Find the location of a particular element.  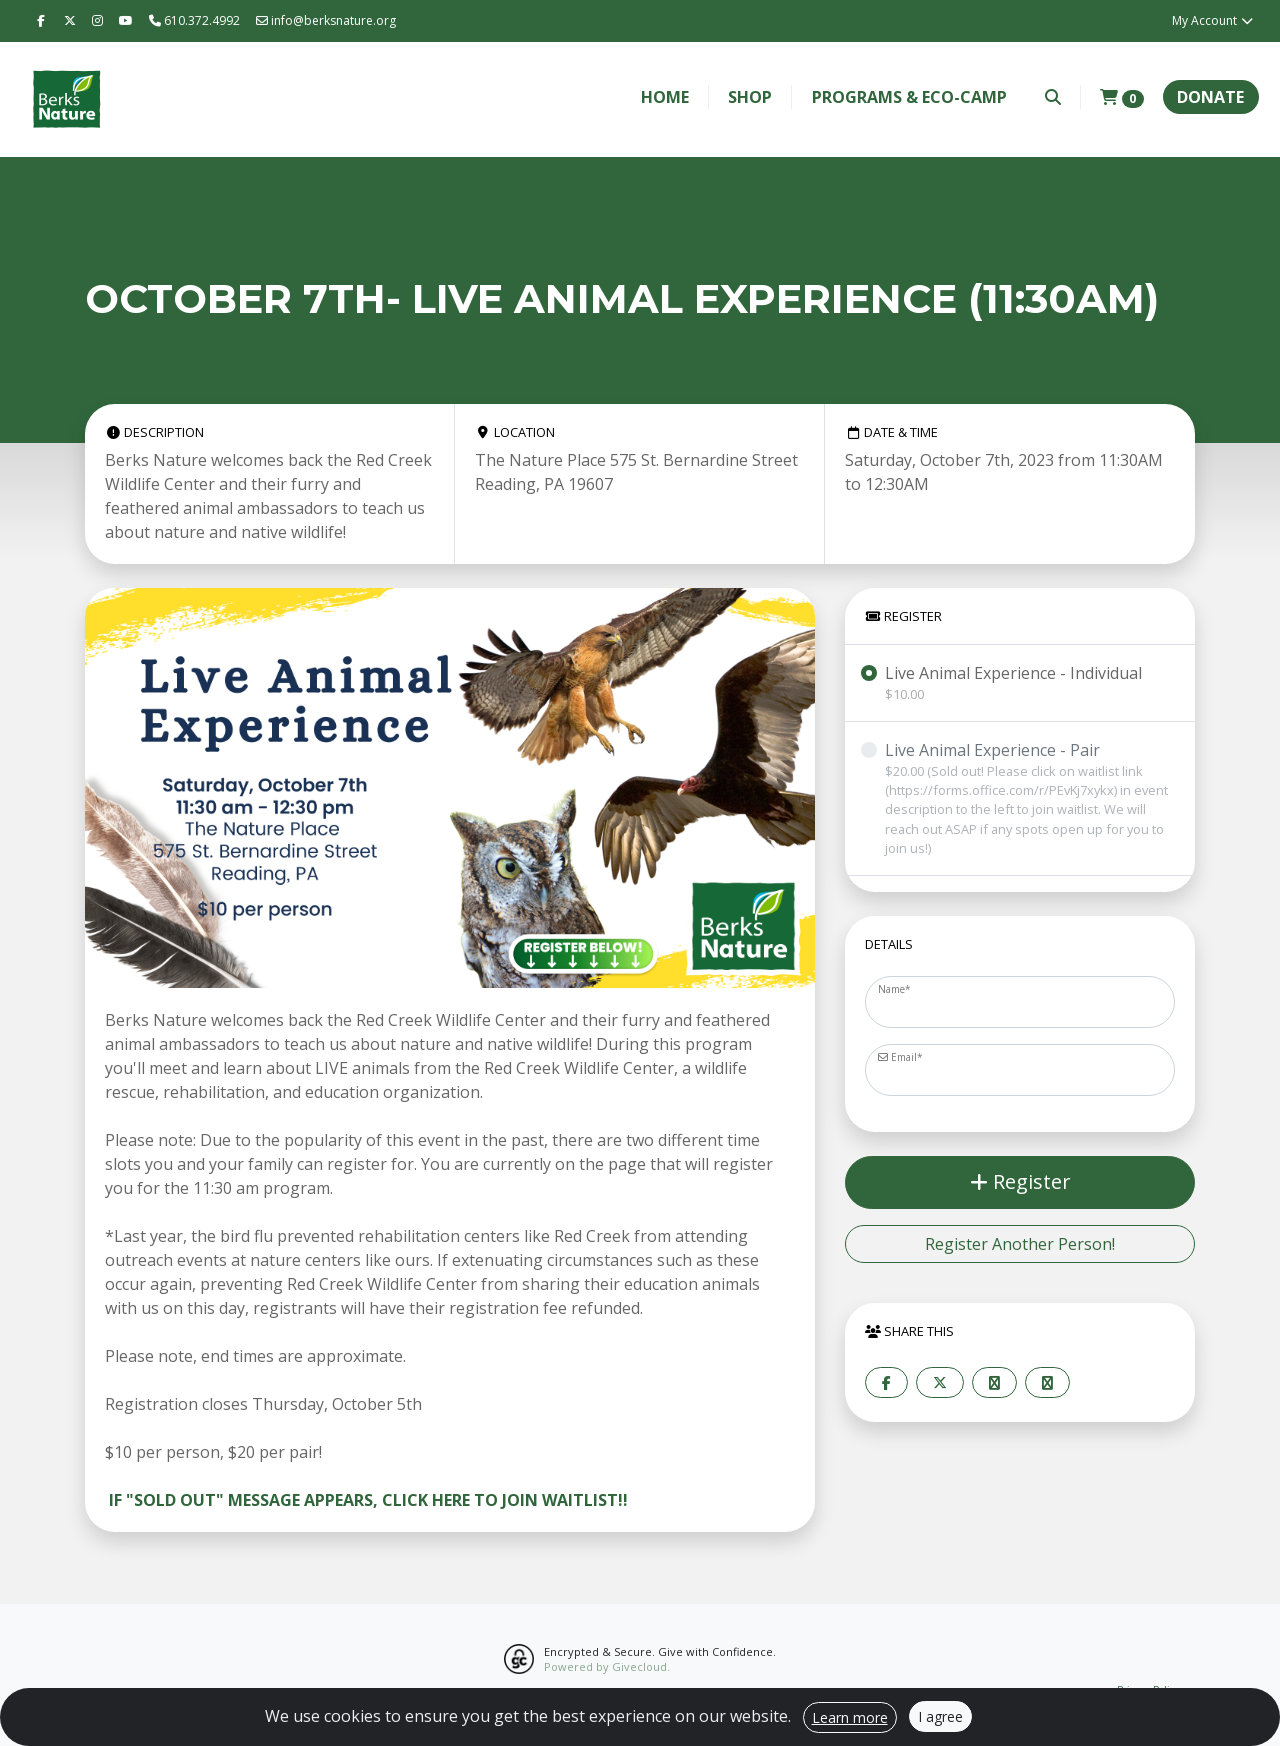

info@berksnature.org is located at coordinates (326, 20).